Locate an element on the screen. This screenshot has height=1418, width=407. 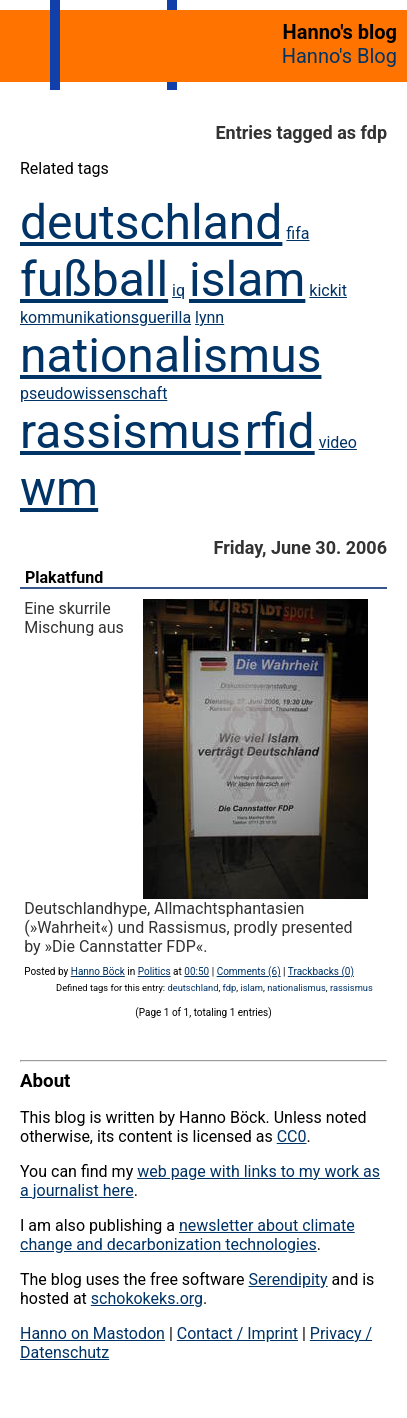
pseudowissenschaft is located at coordinates (93, 393).